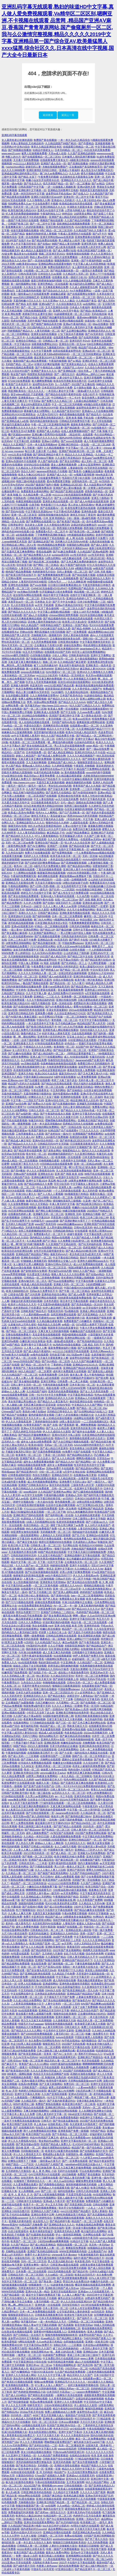 The height and width of the screenshot is (2576, 117). Describe the element at coordinates (18, 943) in the screenshot. I see `18禁免费高清啪啪网站` at that location.